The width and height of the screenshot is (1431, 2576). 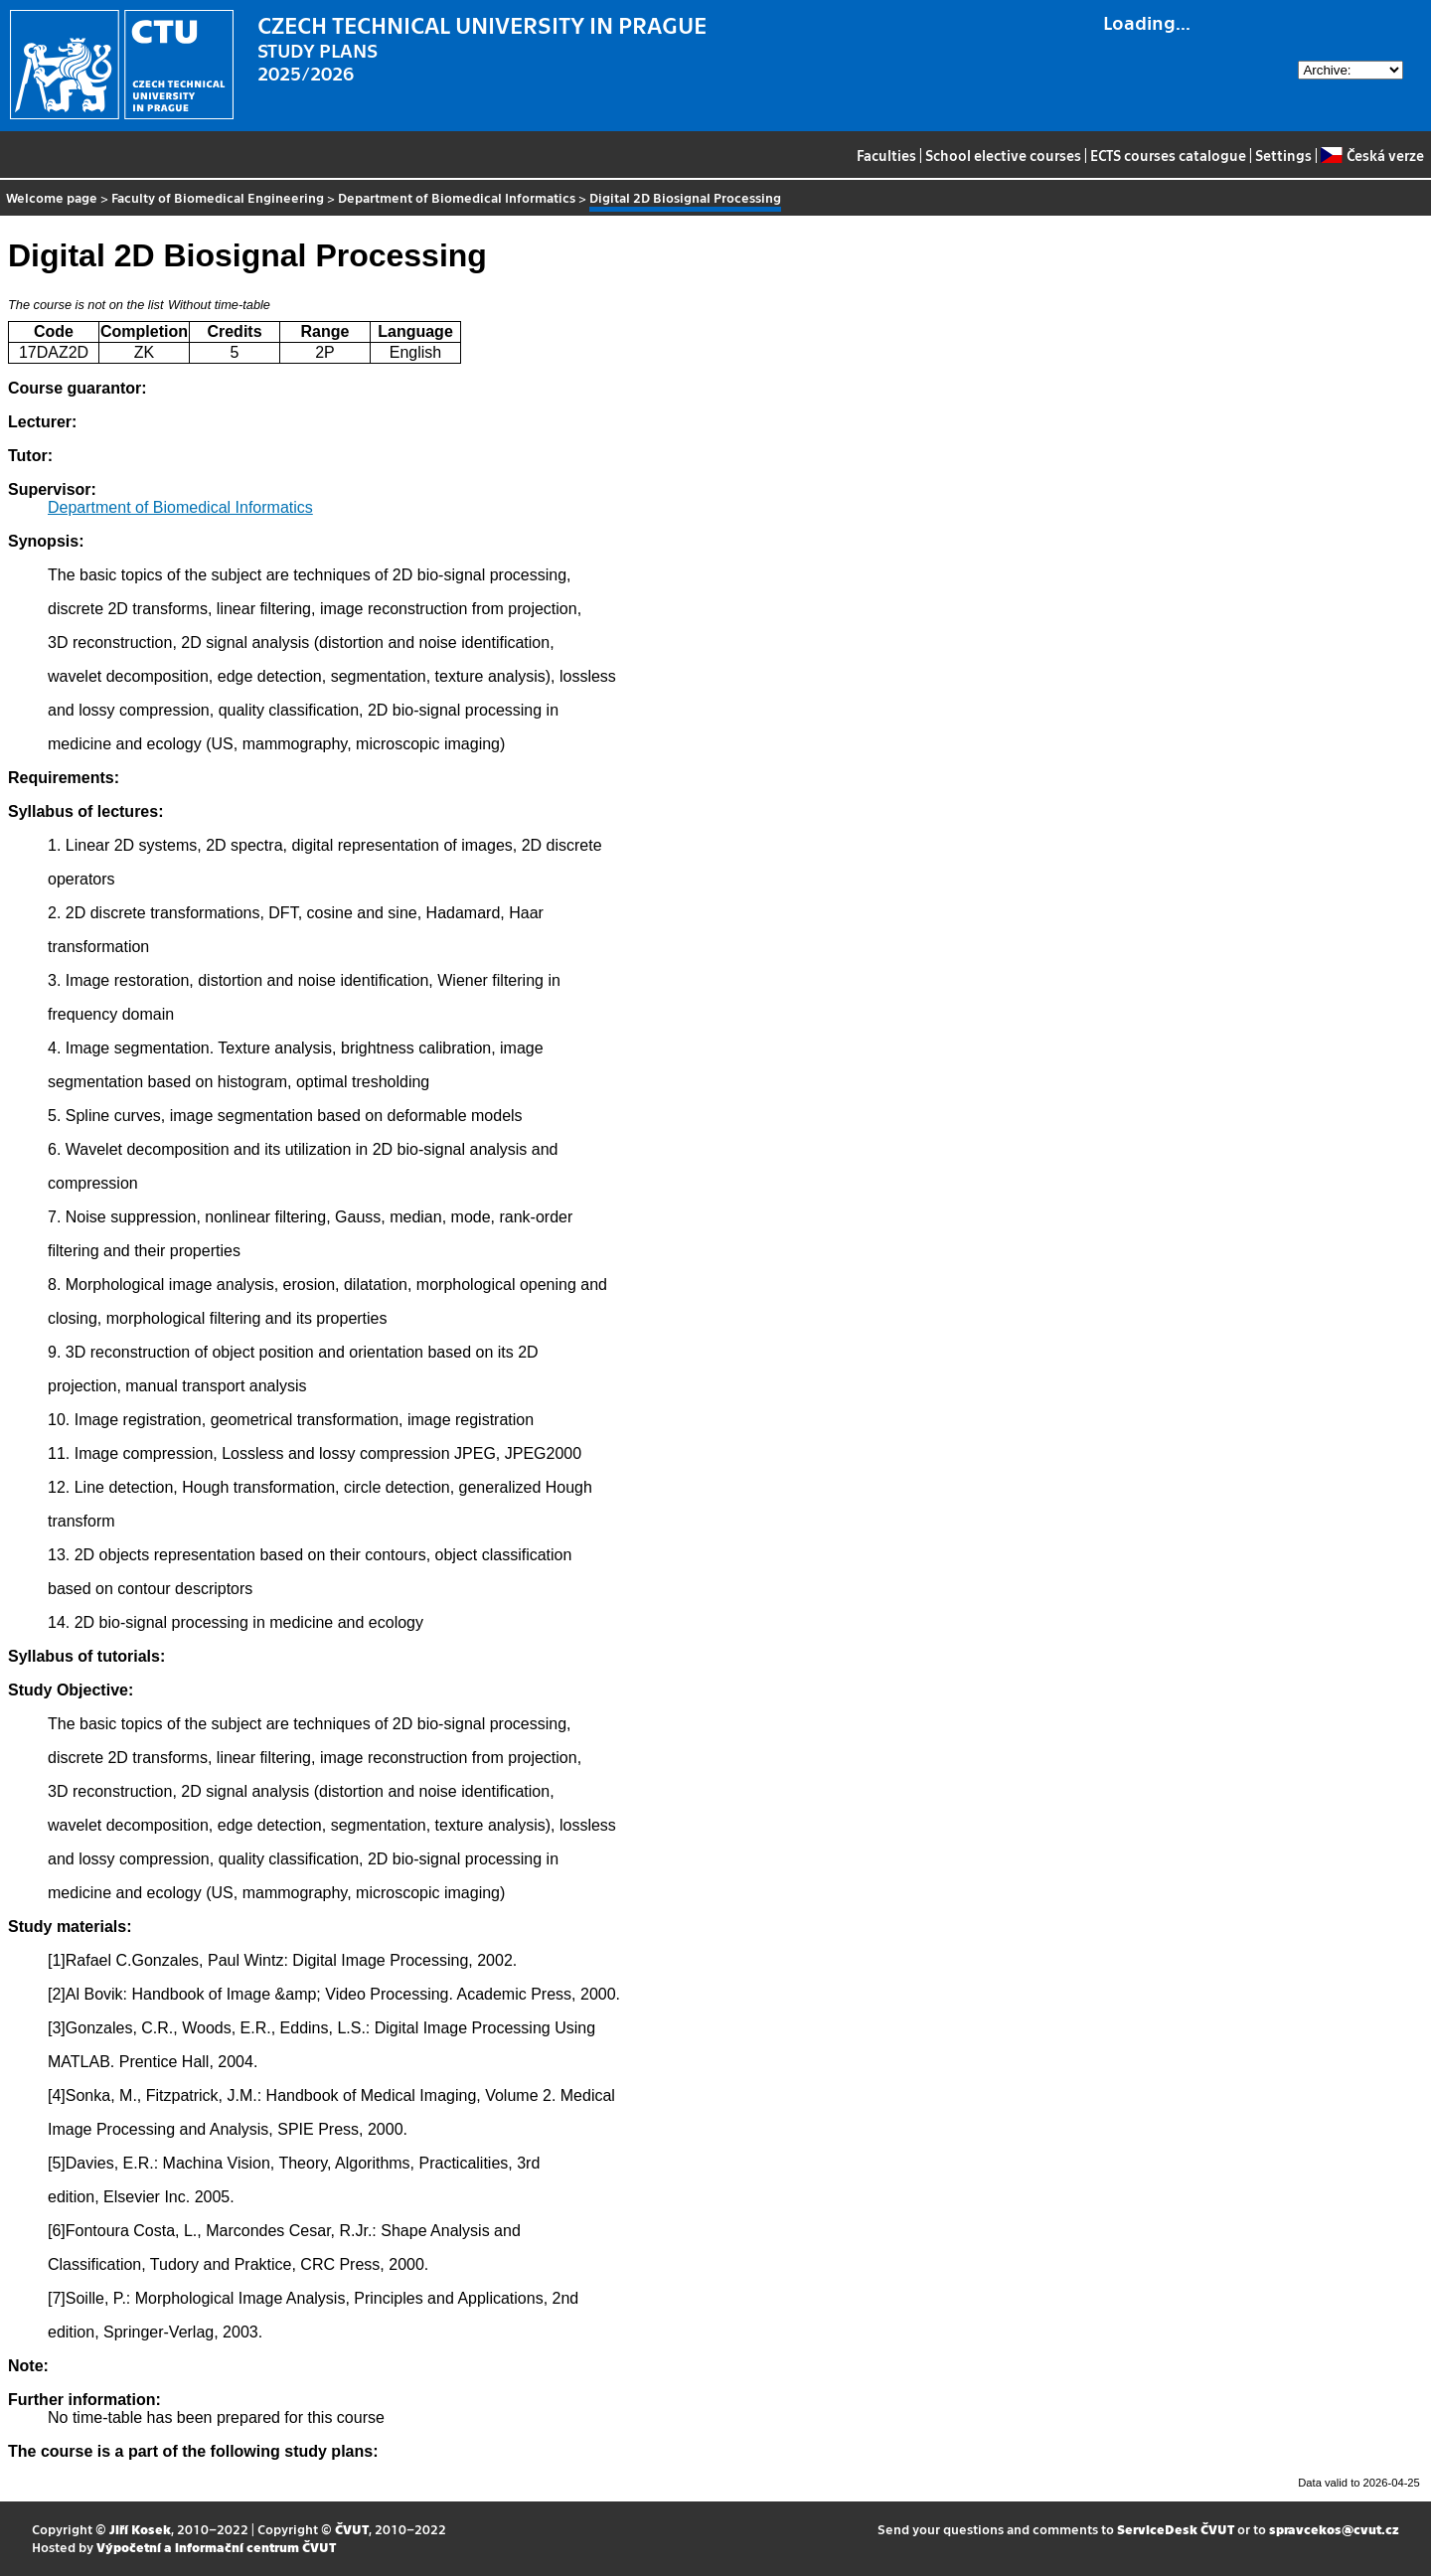 I want to click on Welcome page, so click(x=51, y=197).